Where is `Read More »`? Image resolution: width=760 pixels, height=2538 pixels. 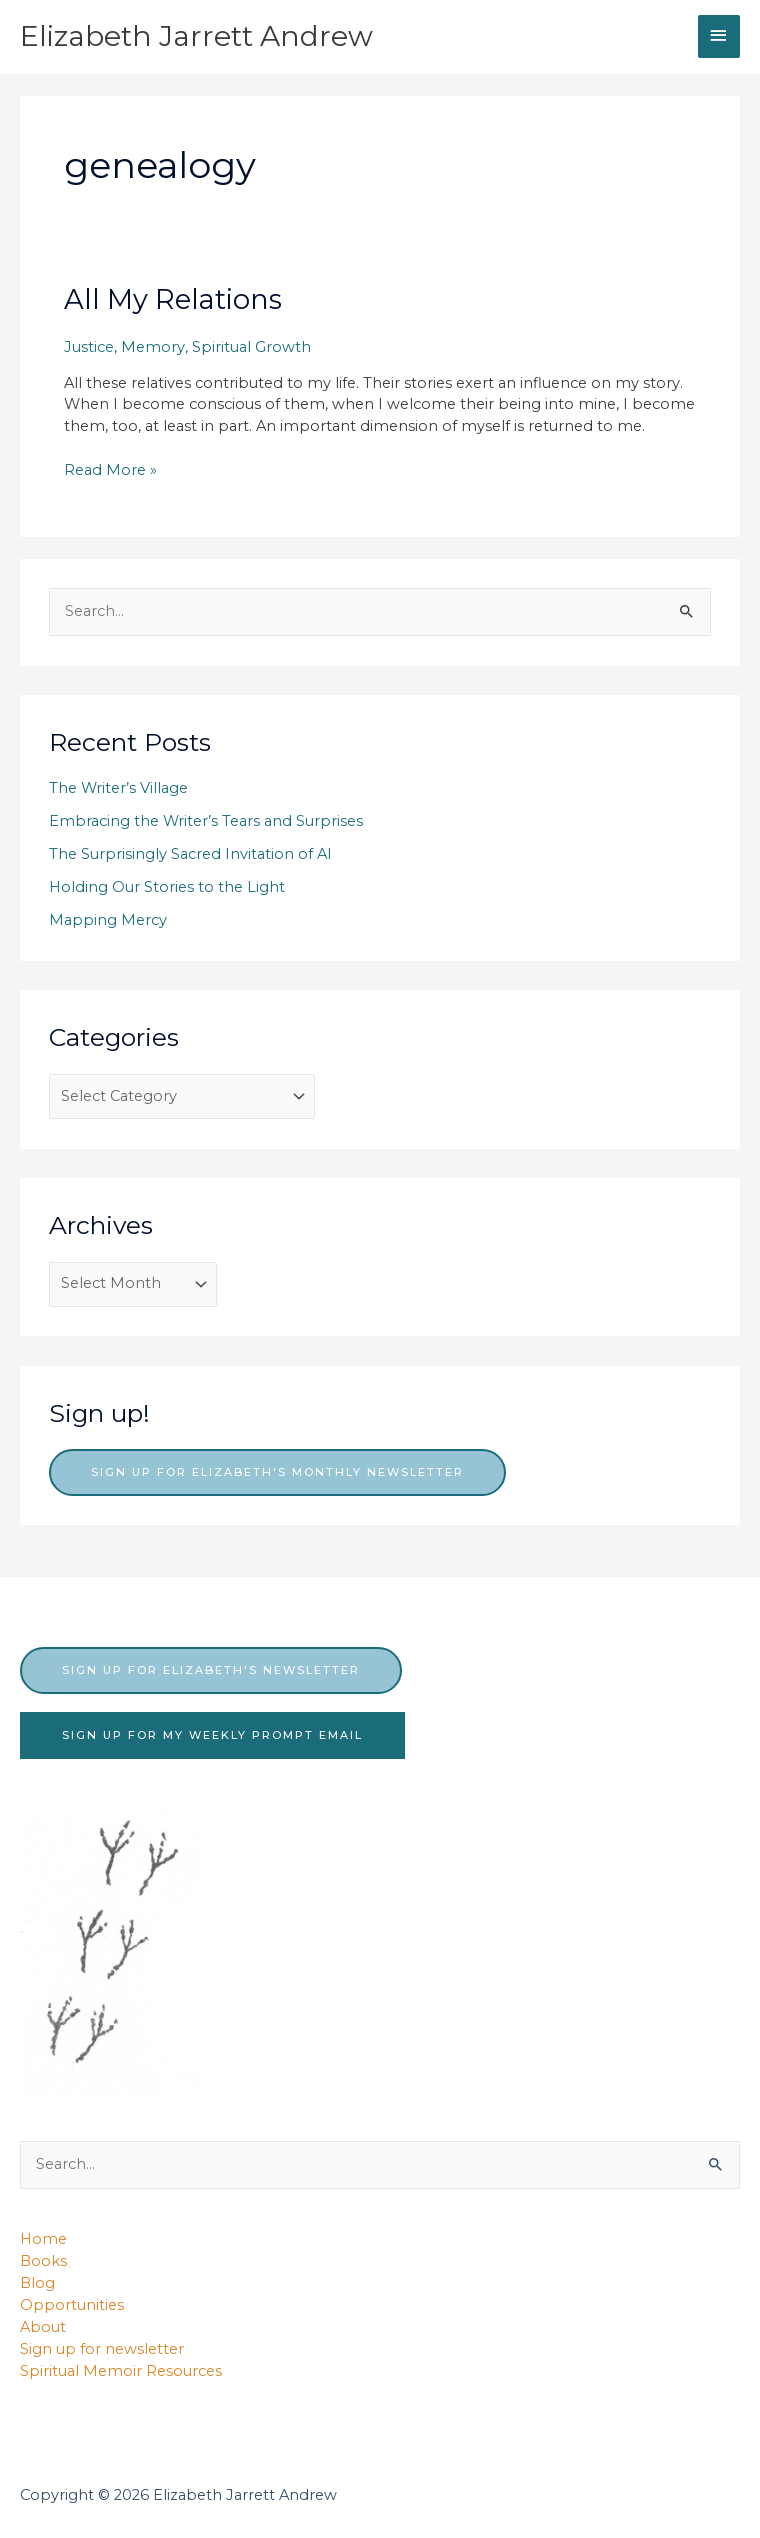 Read More » is located at coordinates (110, 471).